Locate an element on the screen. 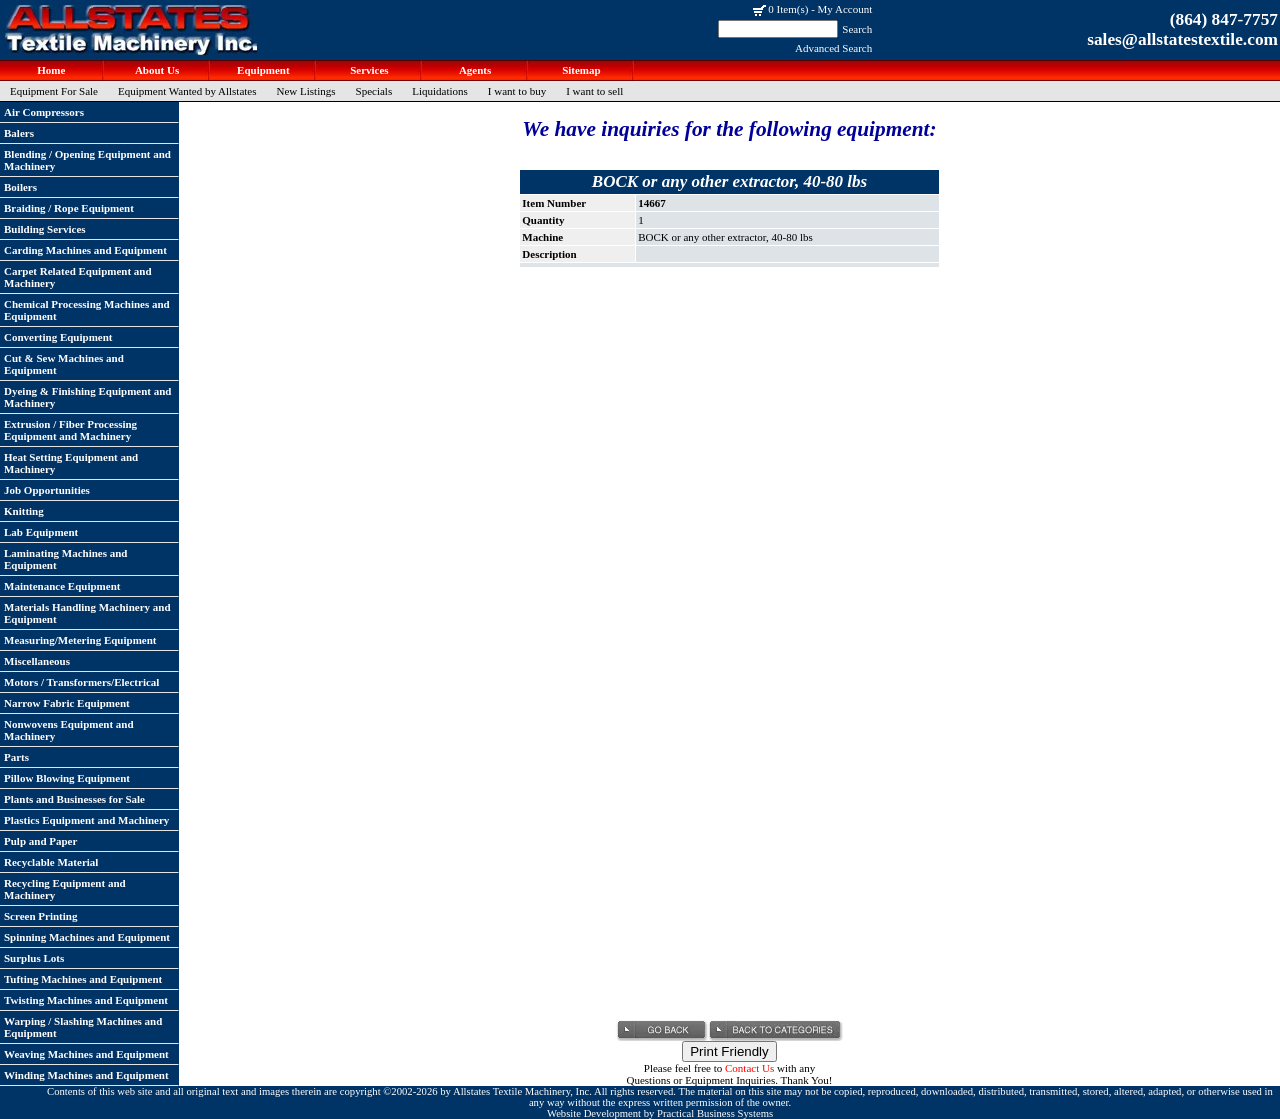 The image size is (1280, 1119). Services is located at coordinates (367, 70).